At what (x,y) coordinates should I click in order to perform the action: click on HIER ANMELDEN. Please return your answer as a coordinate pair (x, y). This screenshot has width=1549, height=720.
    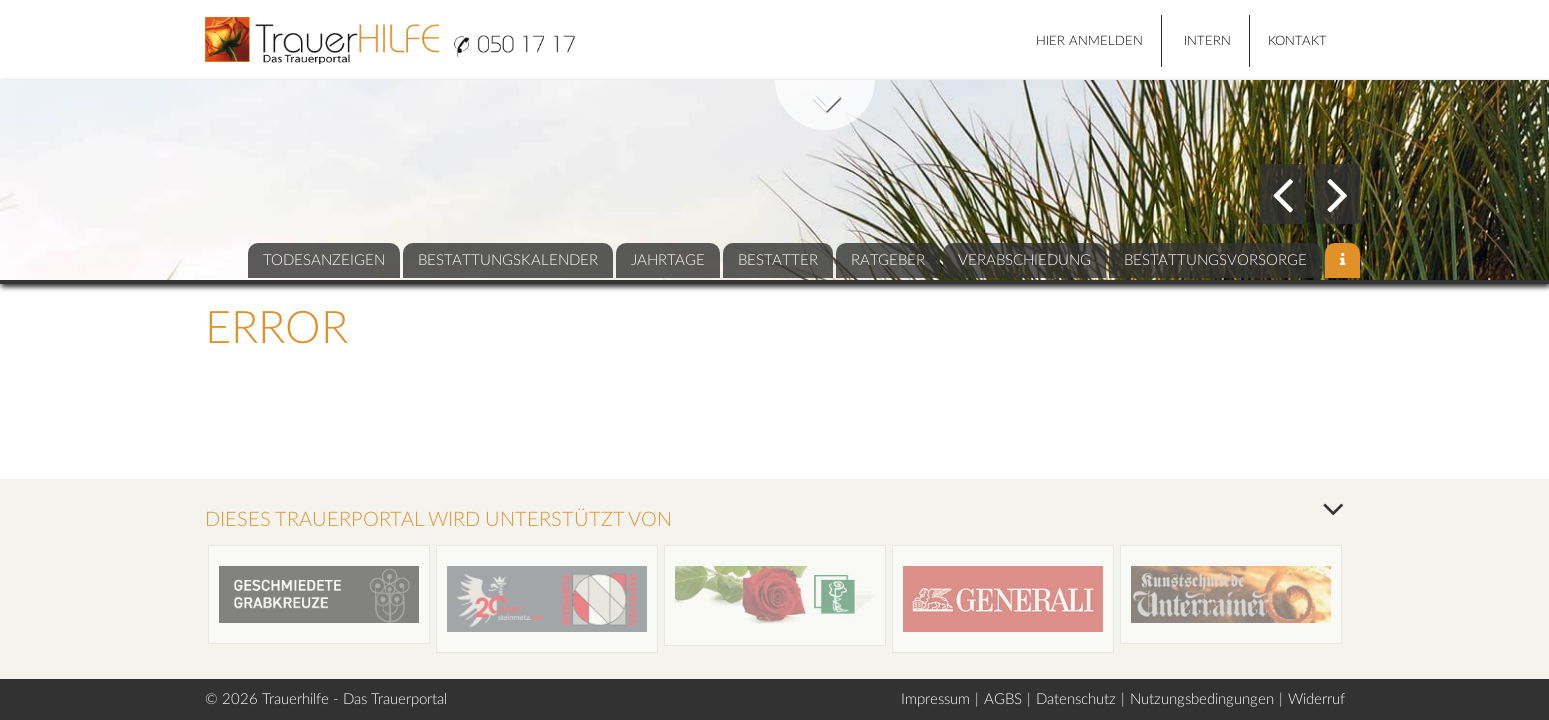
    Looking at the image, I should click on (1089, 41).